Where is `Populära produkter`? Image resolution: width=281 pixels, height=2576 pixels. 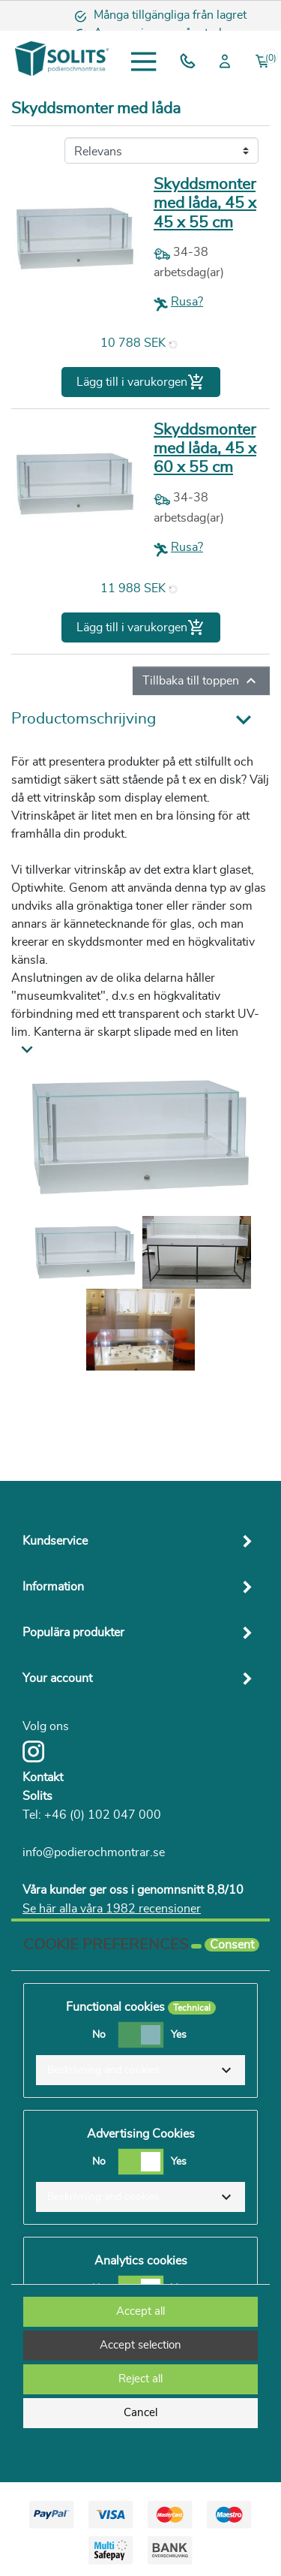
Populära produkter is located at coordinates (73, 1633).